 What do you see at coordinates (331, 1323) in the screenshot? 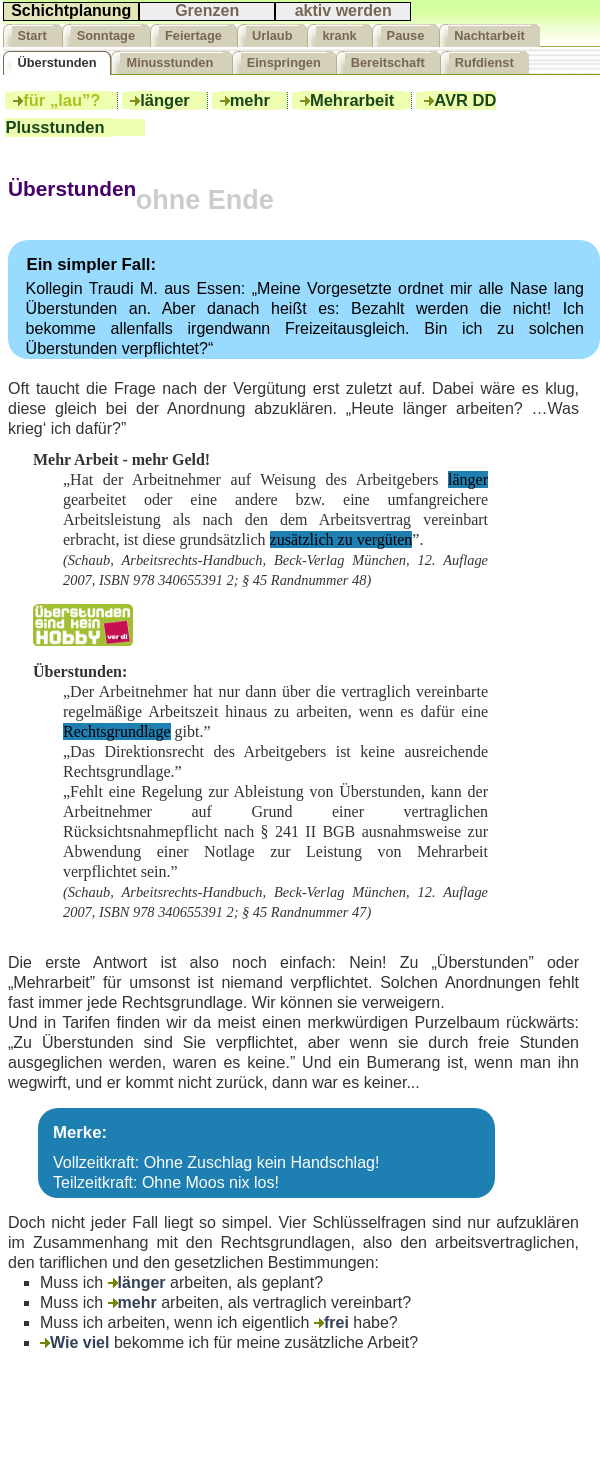
I see `frei` at bounding box center [331, 1323].